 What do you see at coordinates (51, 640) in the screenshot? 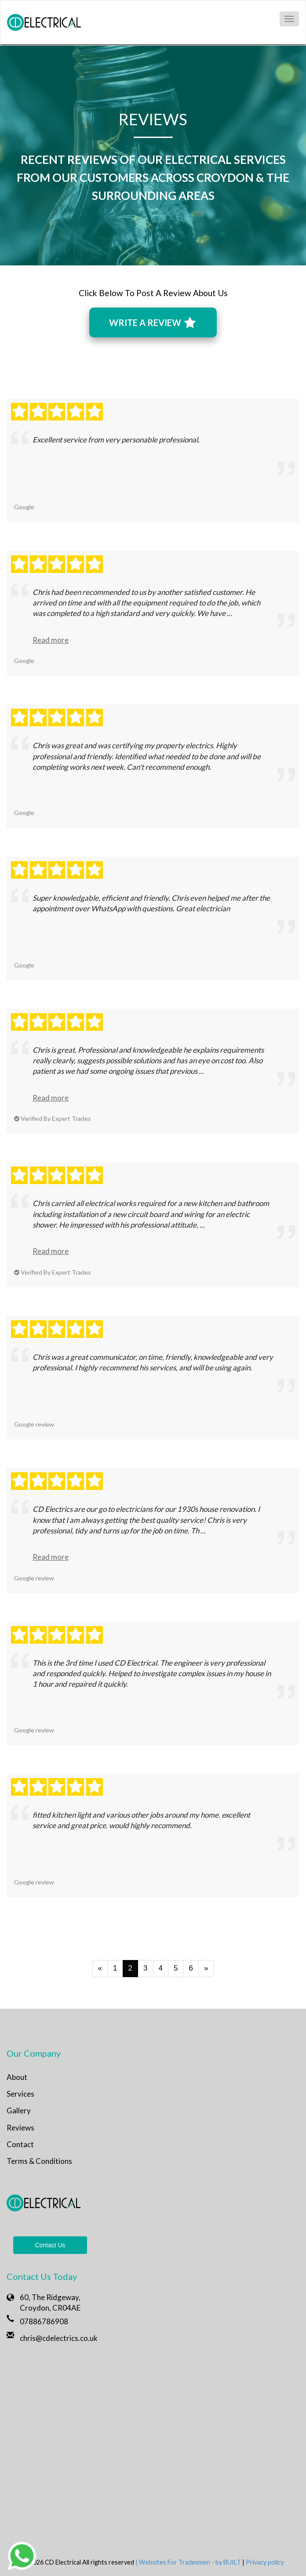
I see `Read more` at bounding box center [51, 640].